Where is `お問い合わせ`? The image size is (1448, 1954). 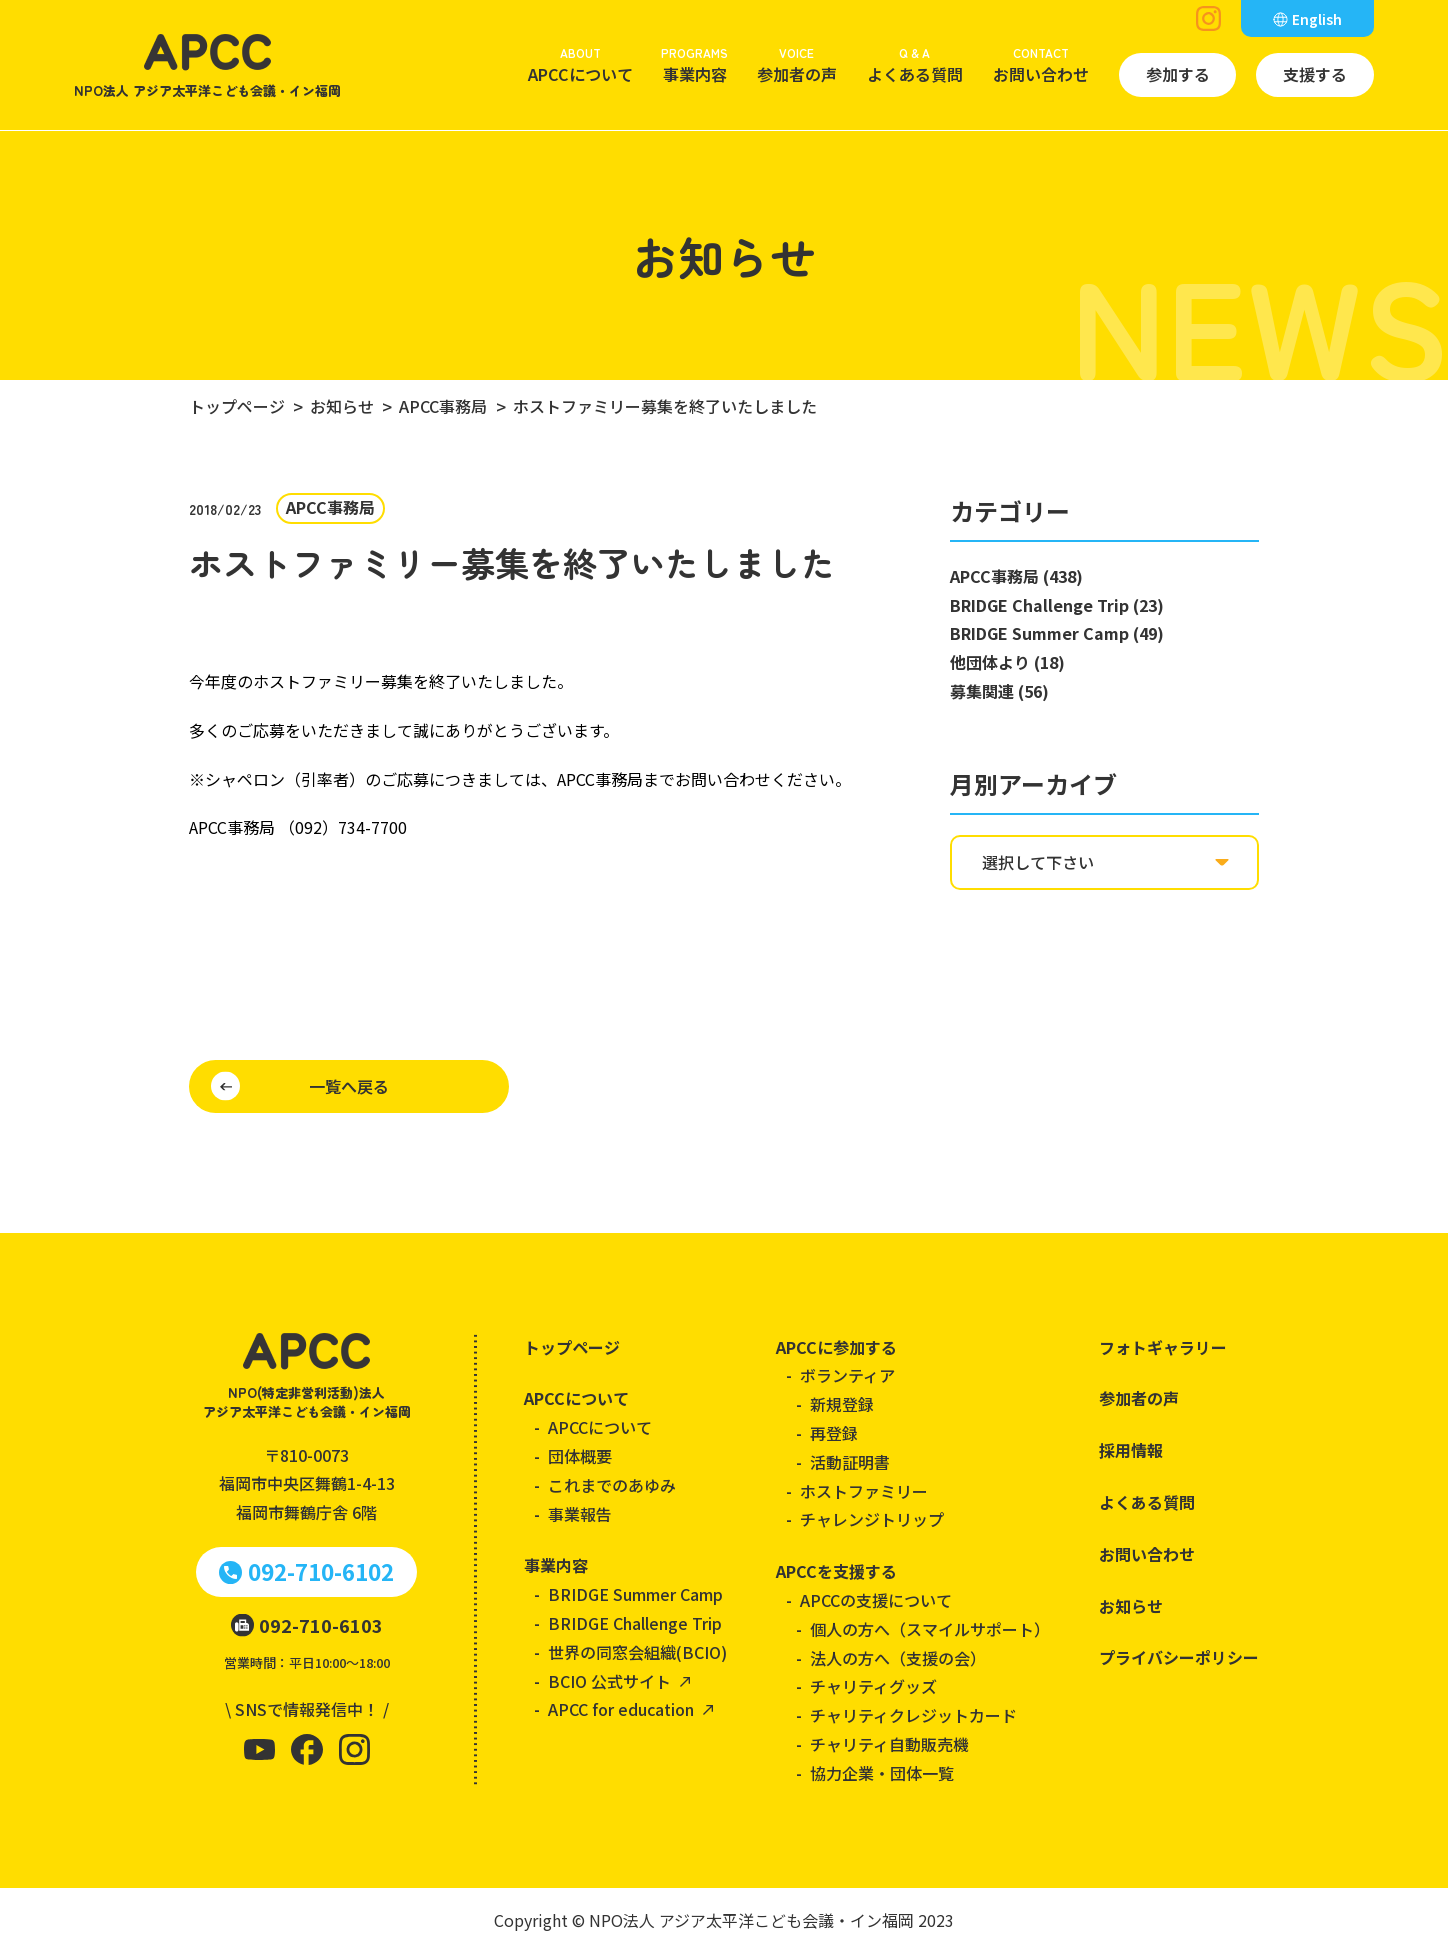 お問い合わせ is located at coordinates (1041, 64).